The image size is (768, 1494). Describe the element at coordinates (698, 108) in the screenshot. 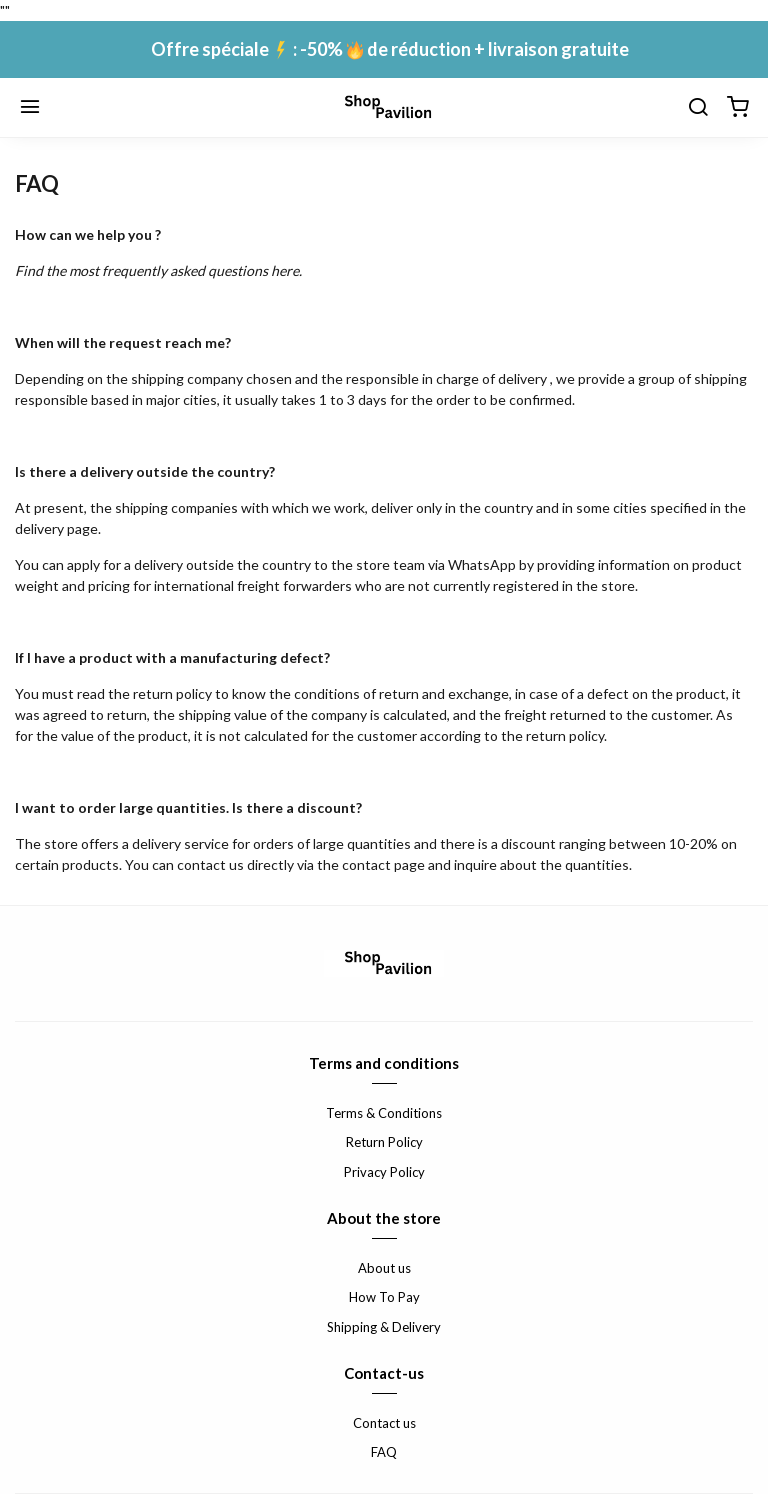

I see `[Chercher]` at that location.